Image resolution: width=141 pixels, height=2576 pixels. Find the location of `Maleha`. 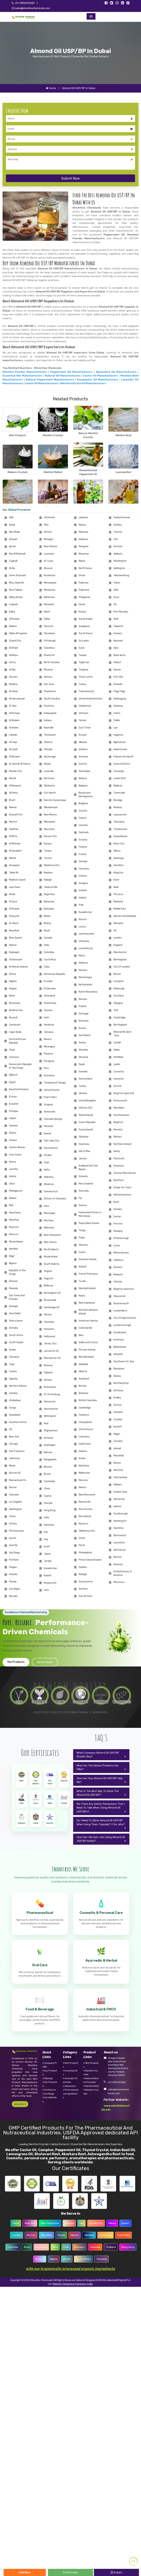

Maleha is located at coordinates (10, 626).